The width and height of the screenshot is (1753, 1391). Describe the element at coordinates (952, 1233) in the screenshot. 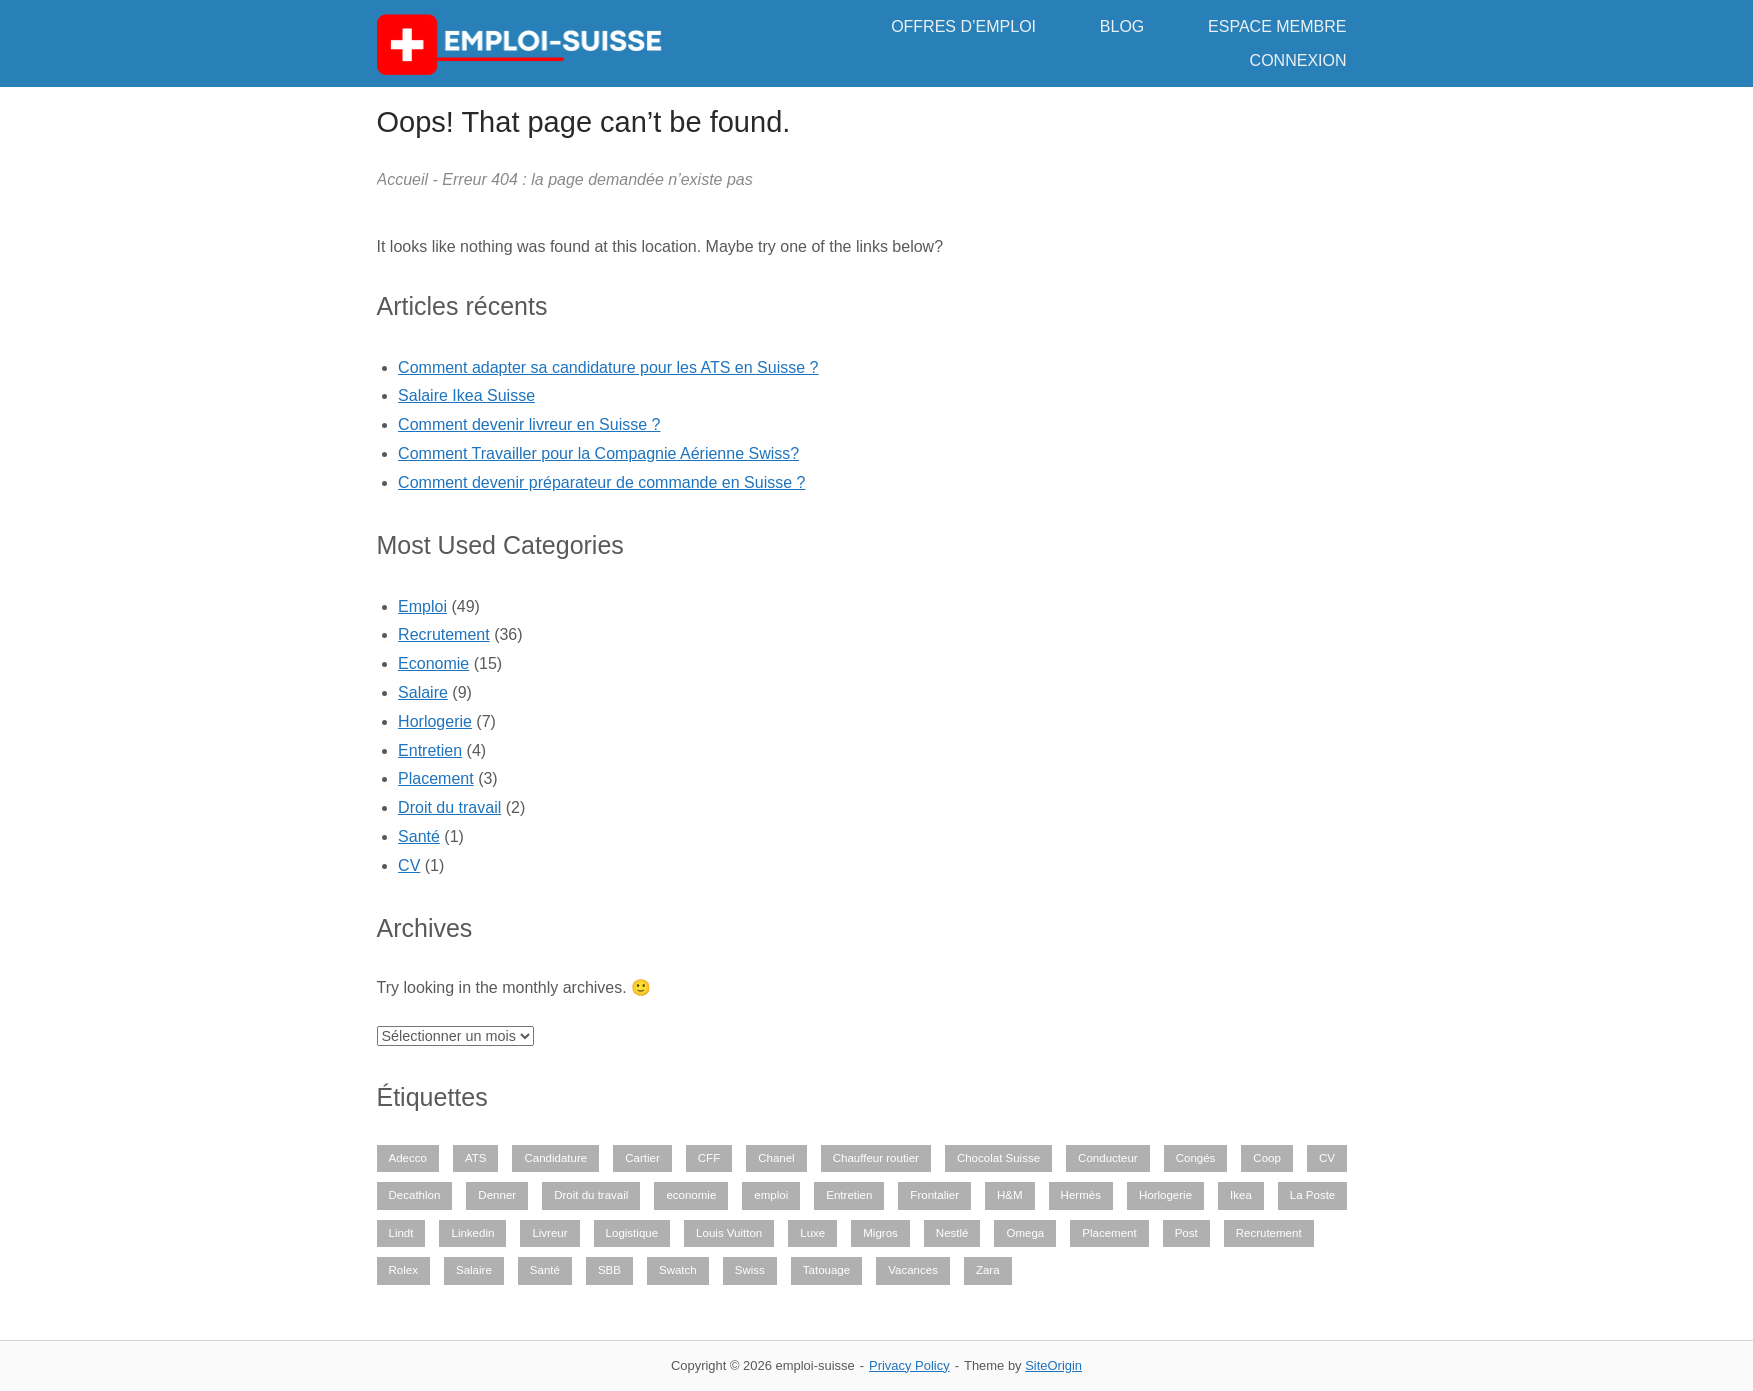

I see `Nestlé [Nestlé (1 élément)]` at that location.